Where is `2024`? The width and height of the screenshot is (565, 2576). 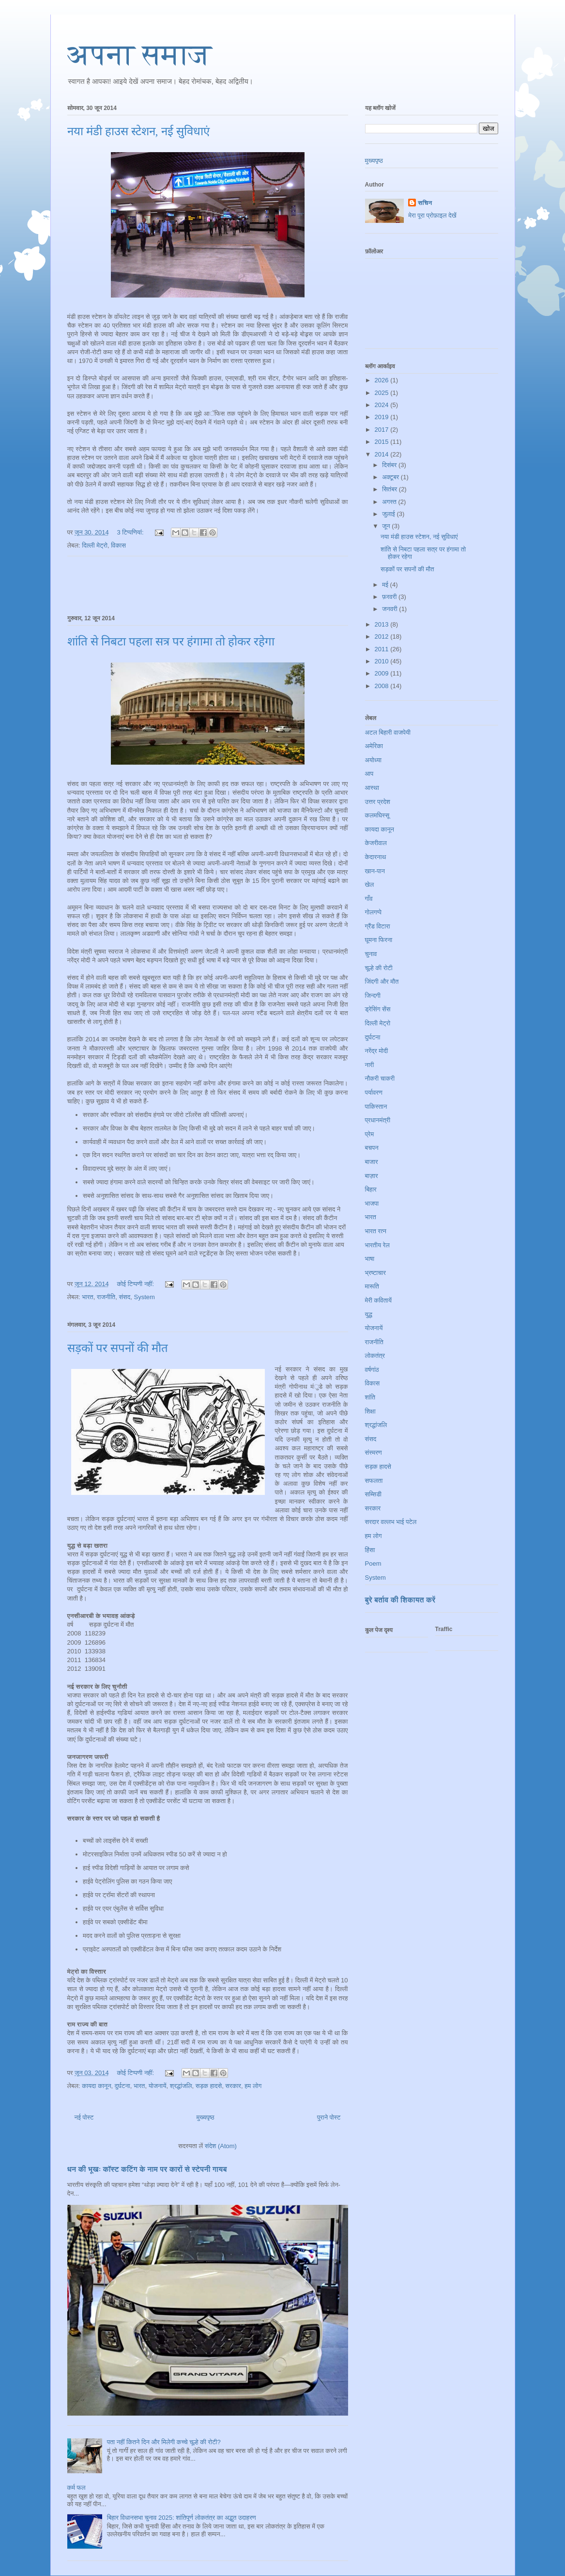
2024 is located at coordinates (383, 404).